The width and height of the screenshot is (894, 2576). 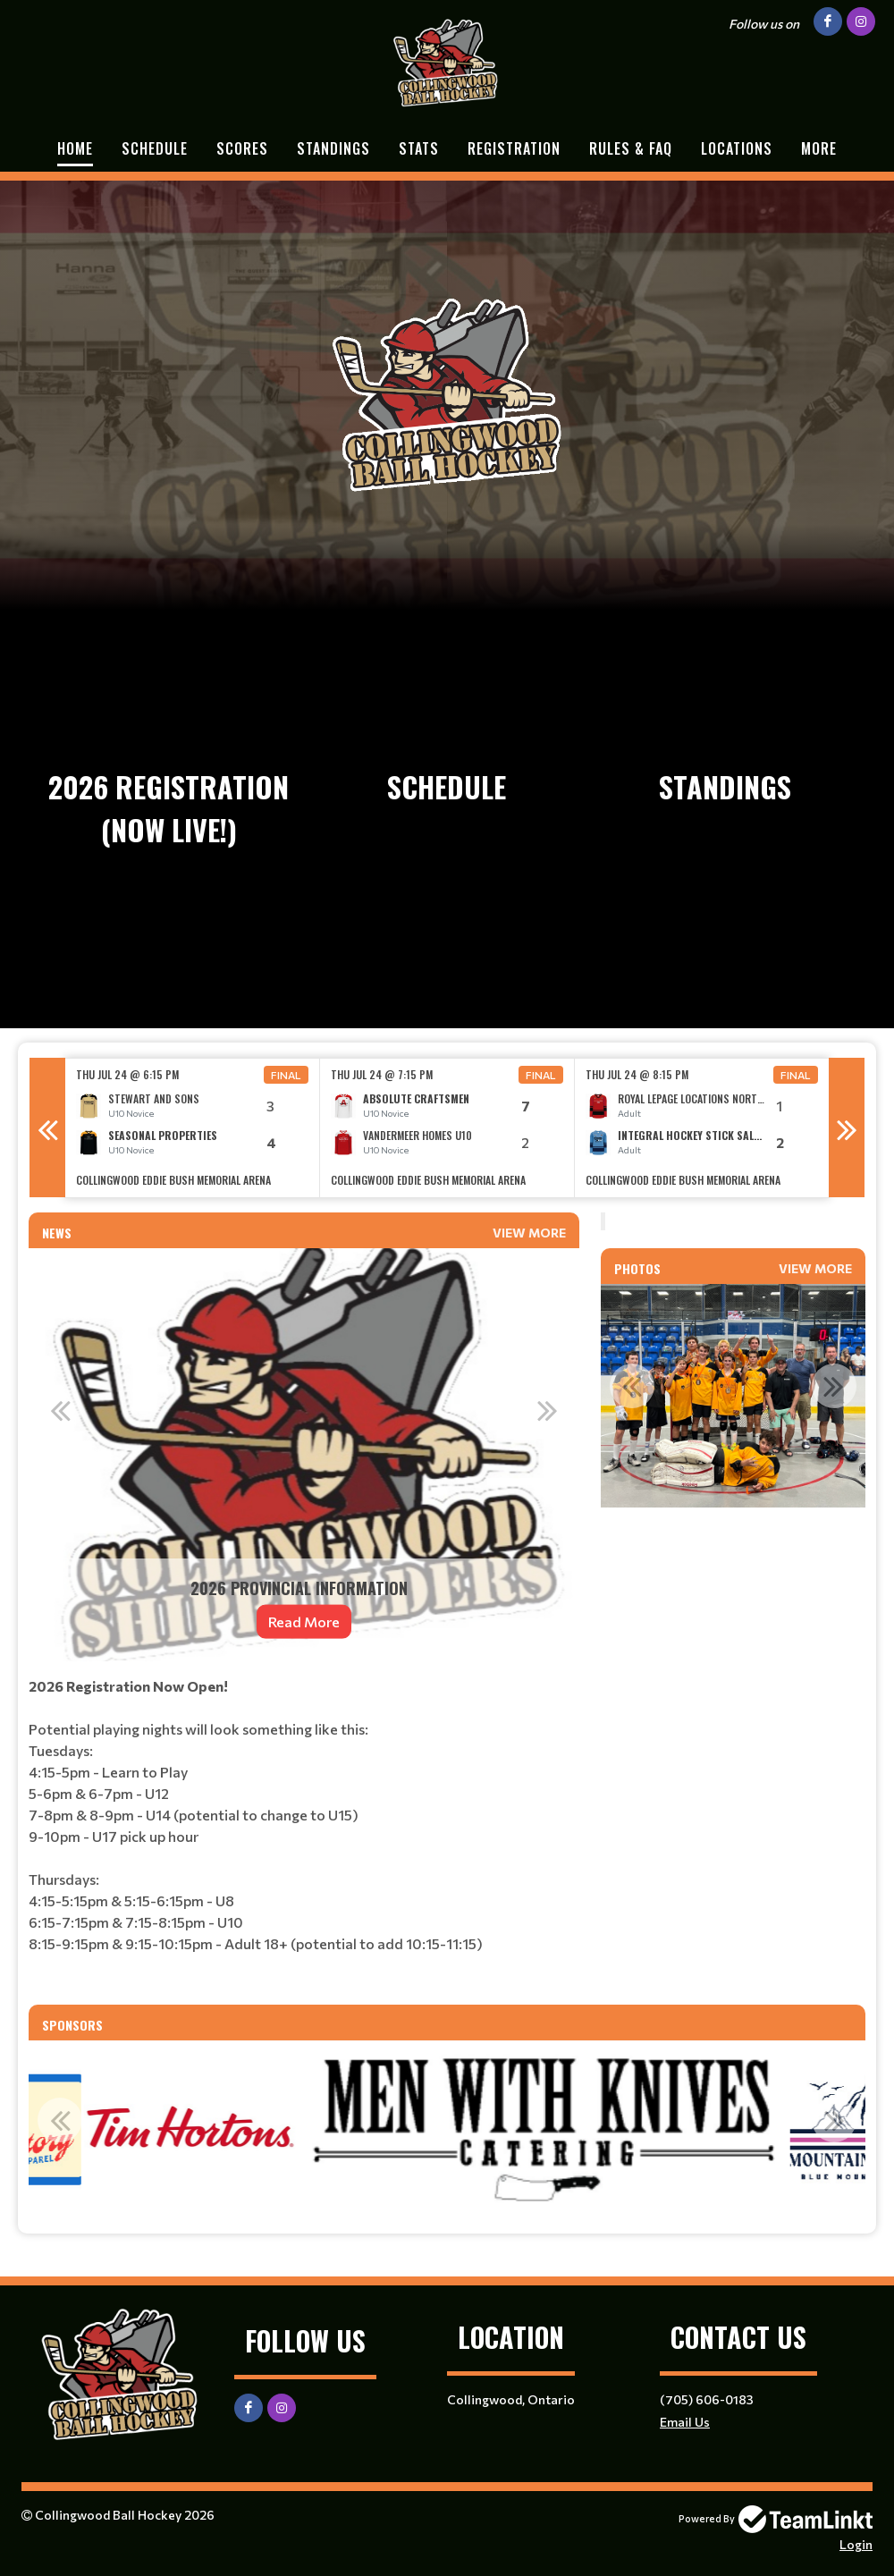 What do you see at coordinates (47, 1127) in the screenshot?
I see `Previous [button]` at bounding box center [47, 1127].